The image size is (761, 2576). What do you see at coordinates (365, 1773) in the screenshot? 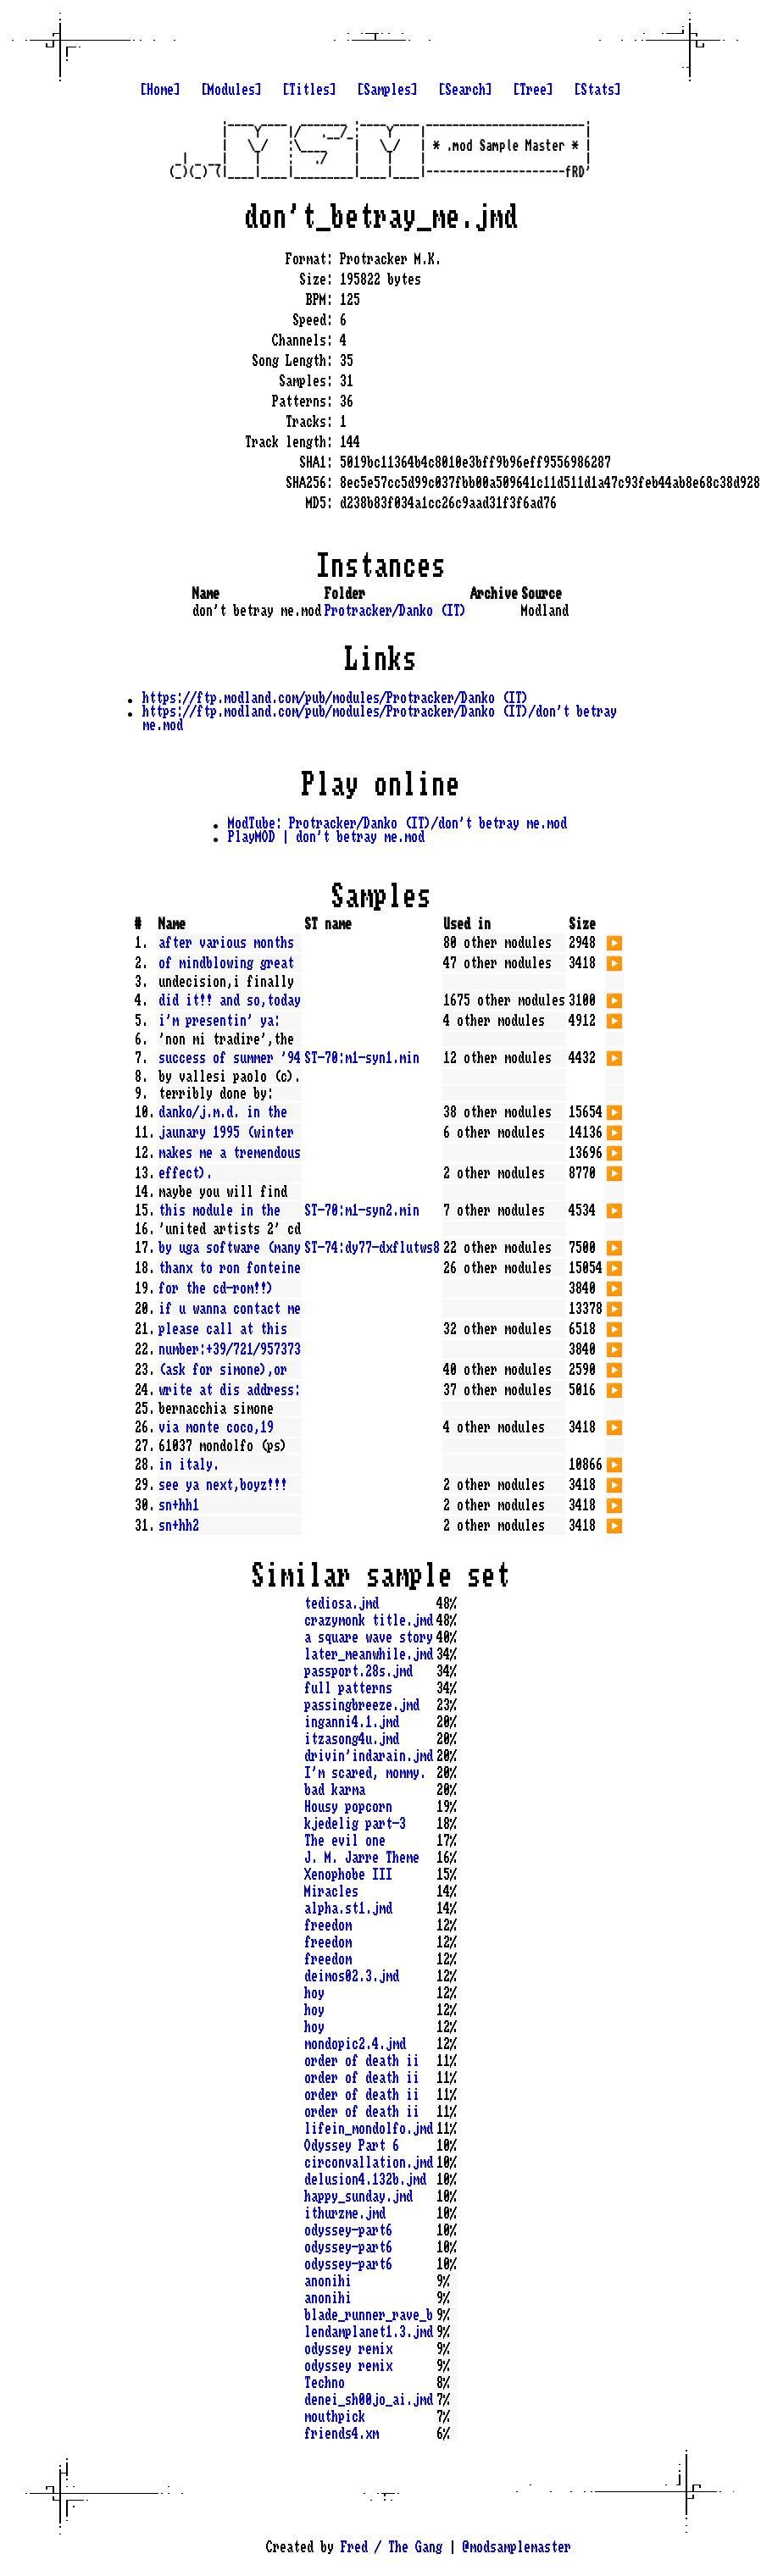
I see `I'm scared, mommy.` at bounding box center [365, 1773].